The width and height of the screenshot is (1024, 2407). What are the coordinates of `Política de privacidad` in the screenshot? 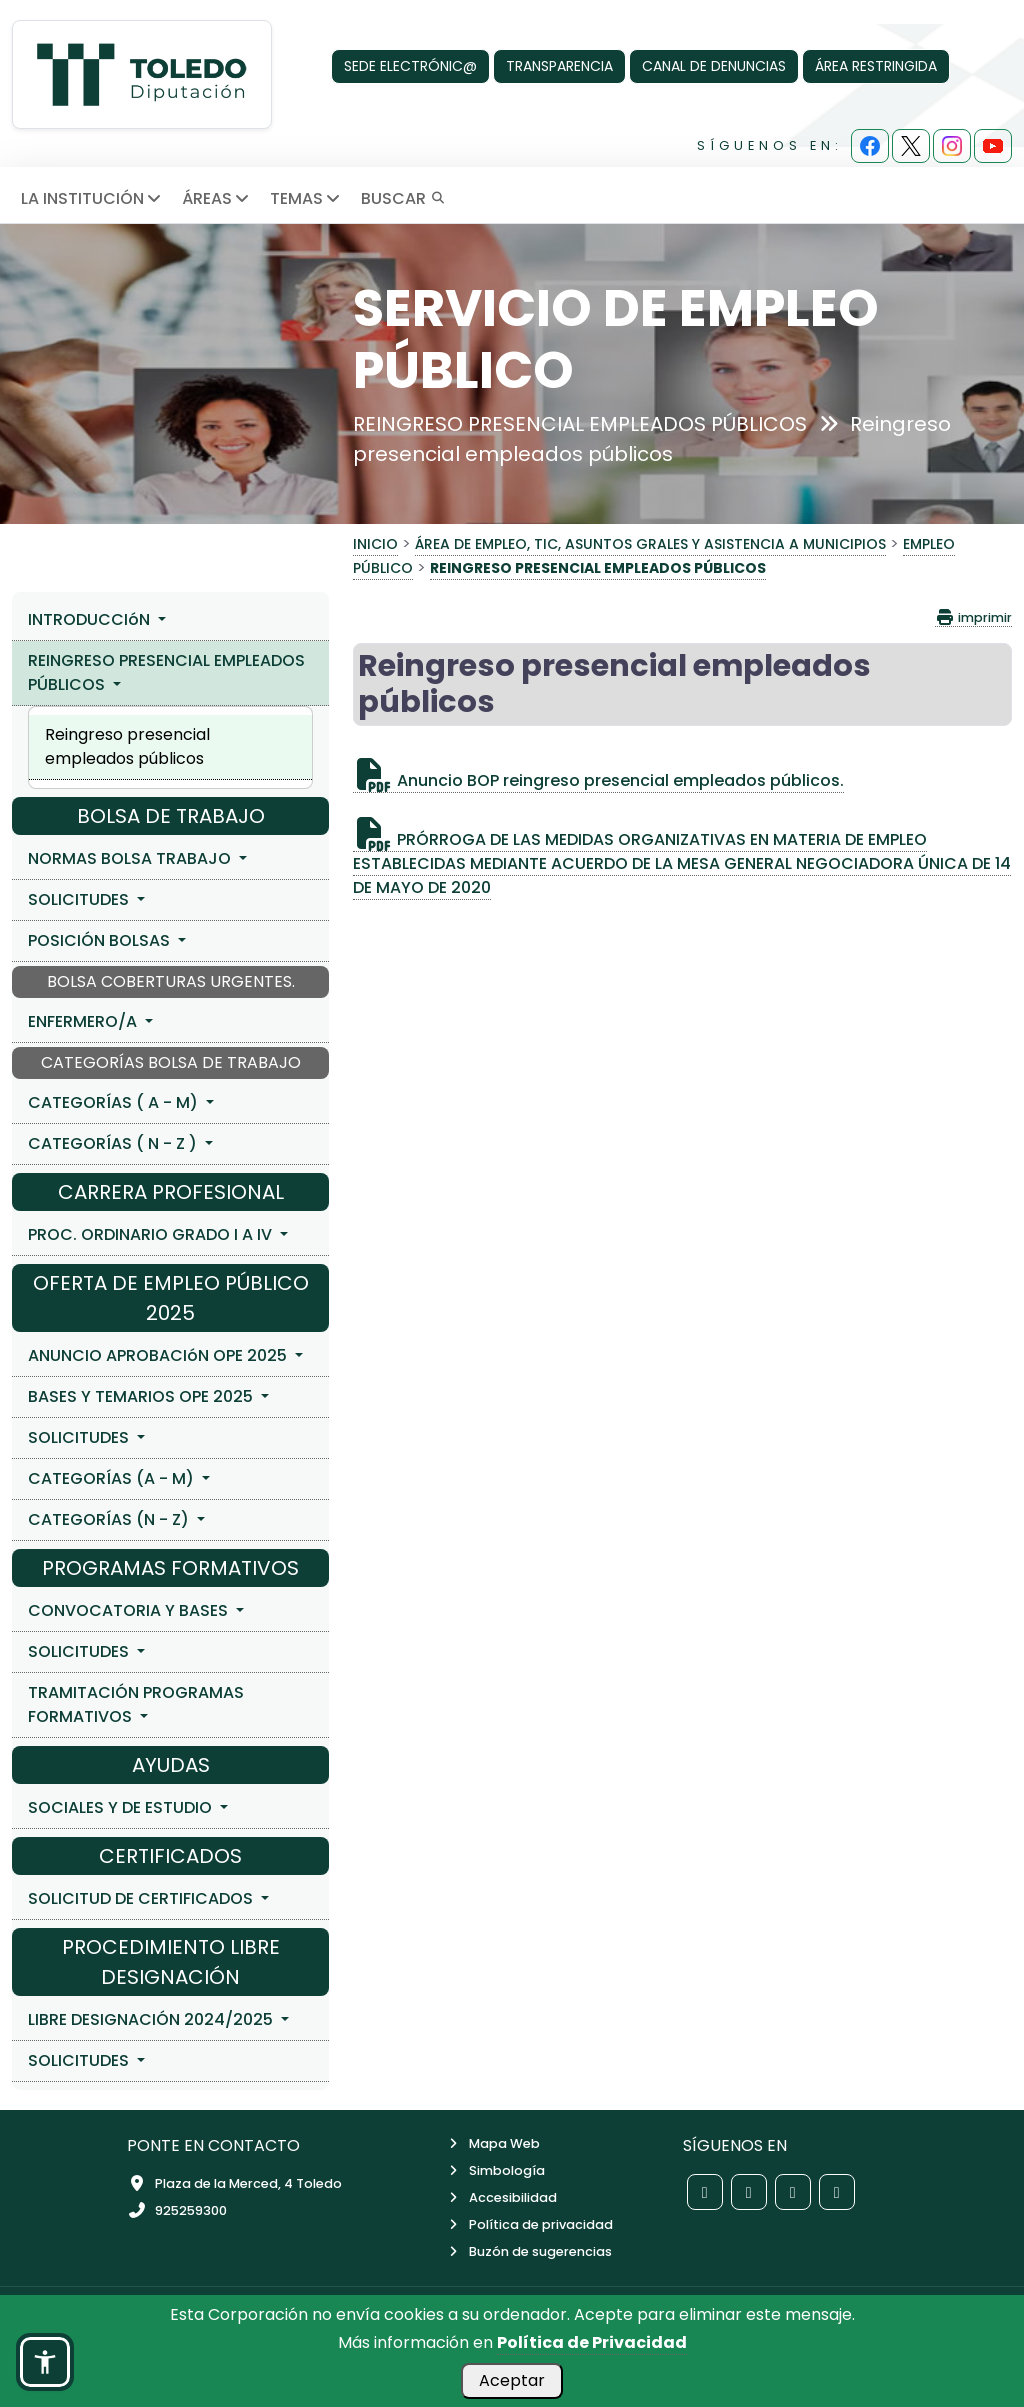 It's located at (529, 2224).